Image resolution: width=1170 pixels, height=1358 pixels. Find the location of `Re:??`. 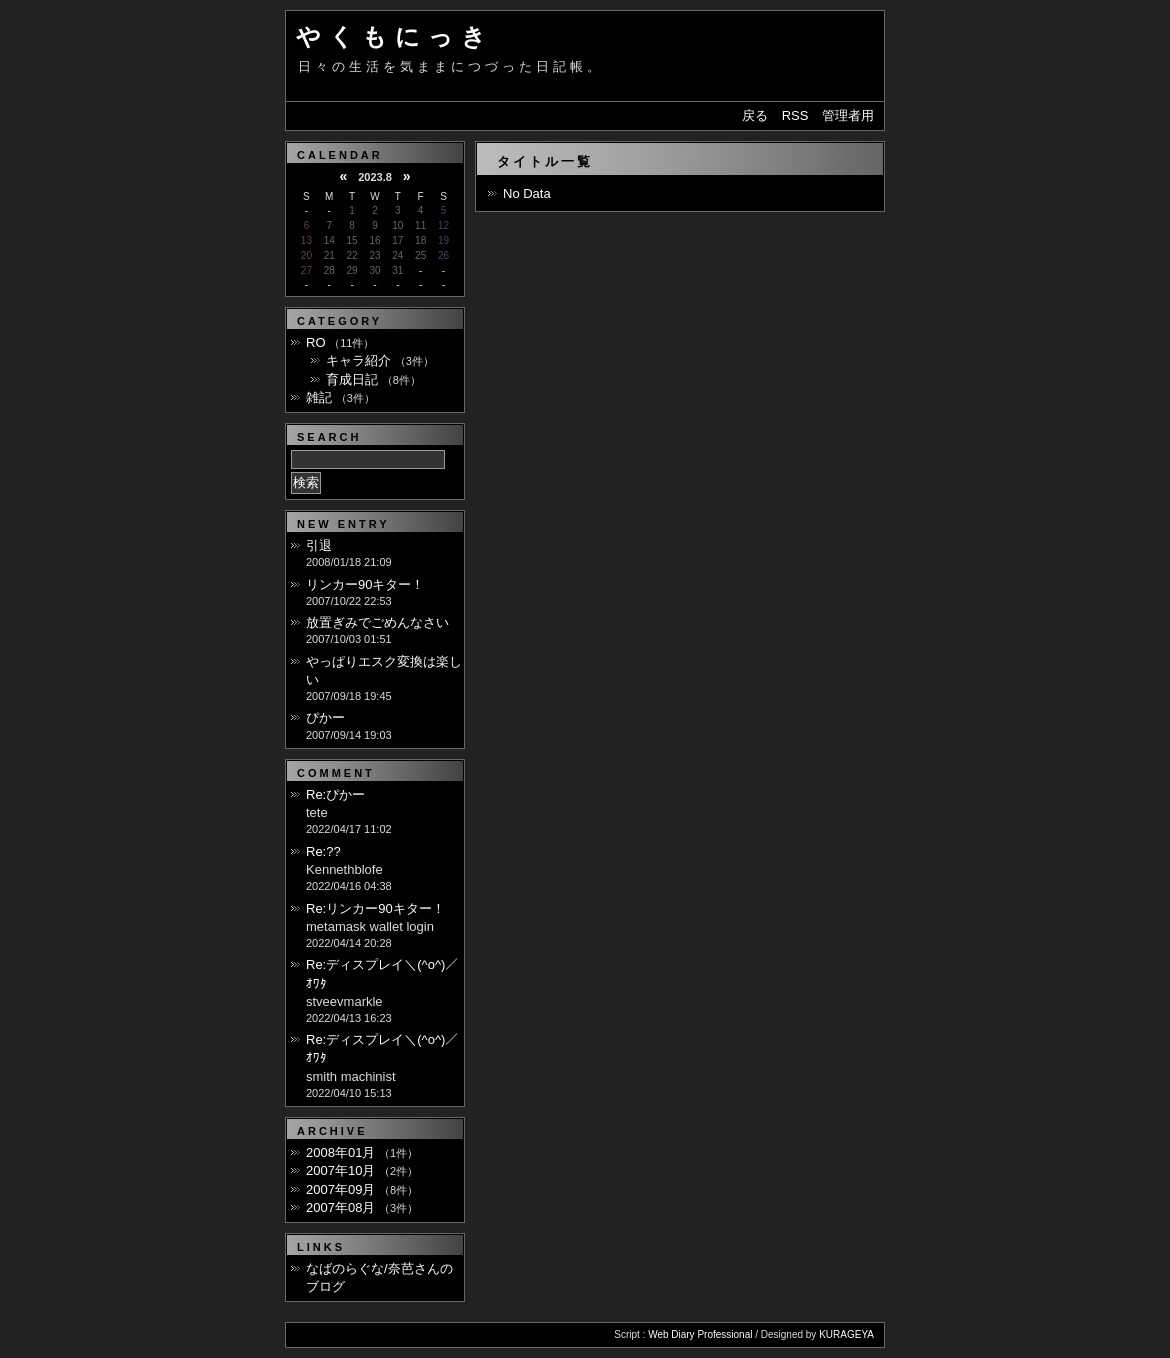

Re:?? is located at coordinates (323, 851).